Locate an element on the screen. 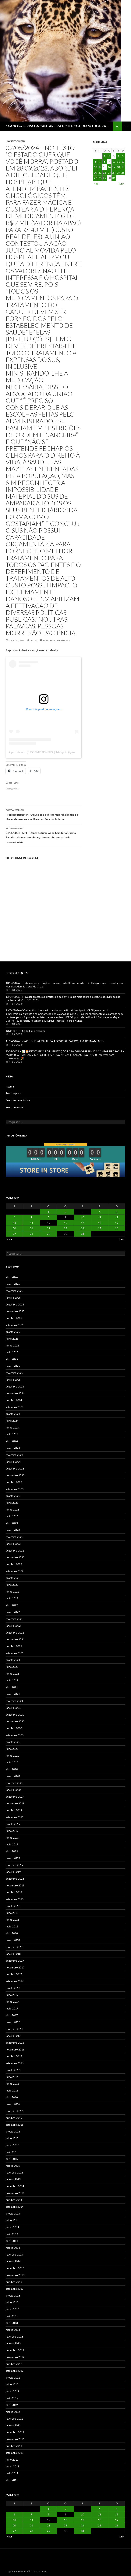 The image size is (131, 2576). abril 2018 is located at coordinates (12, 1933).